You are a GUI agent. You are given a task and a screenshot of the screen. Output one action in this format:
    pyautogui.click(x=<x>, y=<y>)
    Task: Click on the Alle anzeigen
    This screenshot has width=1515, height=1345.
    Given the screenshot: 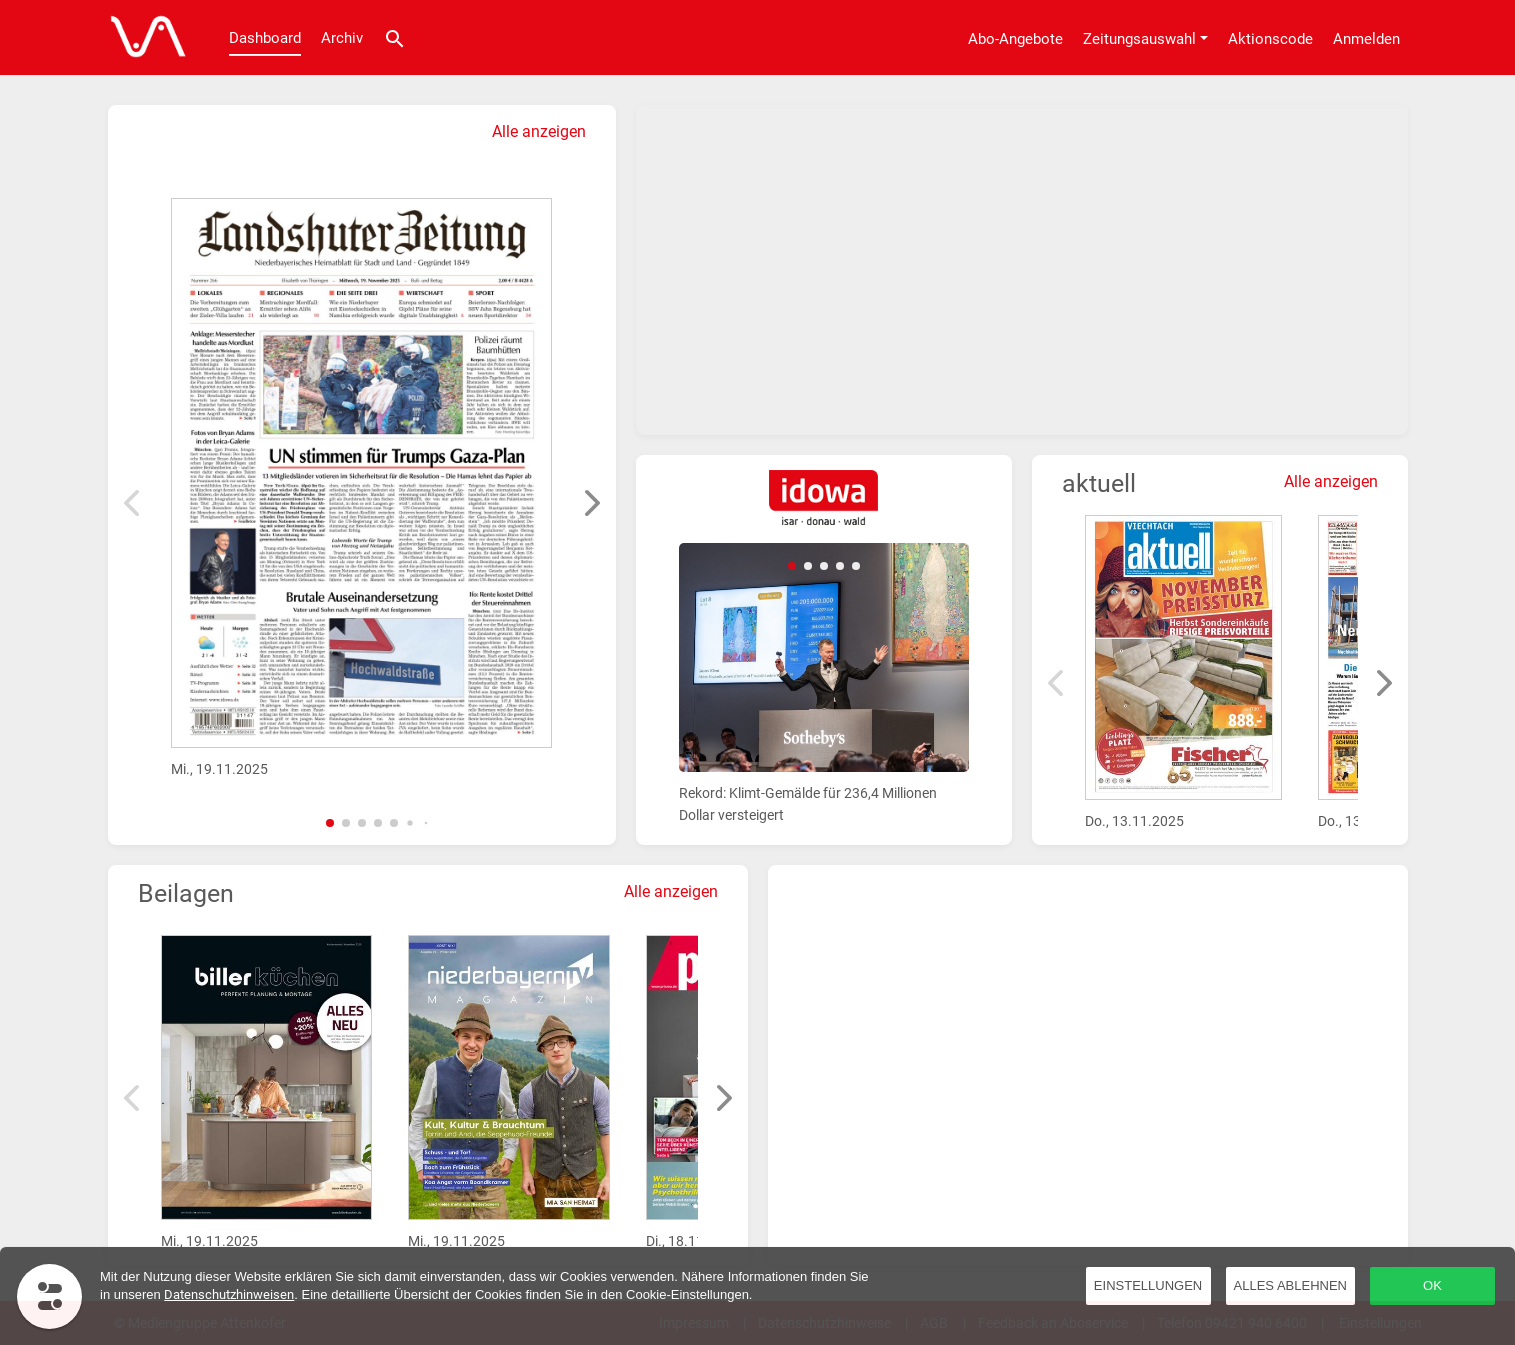 What is the action you would take?
    pyautogui.click(x=539, y=131)
    